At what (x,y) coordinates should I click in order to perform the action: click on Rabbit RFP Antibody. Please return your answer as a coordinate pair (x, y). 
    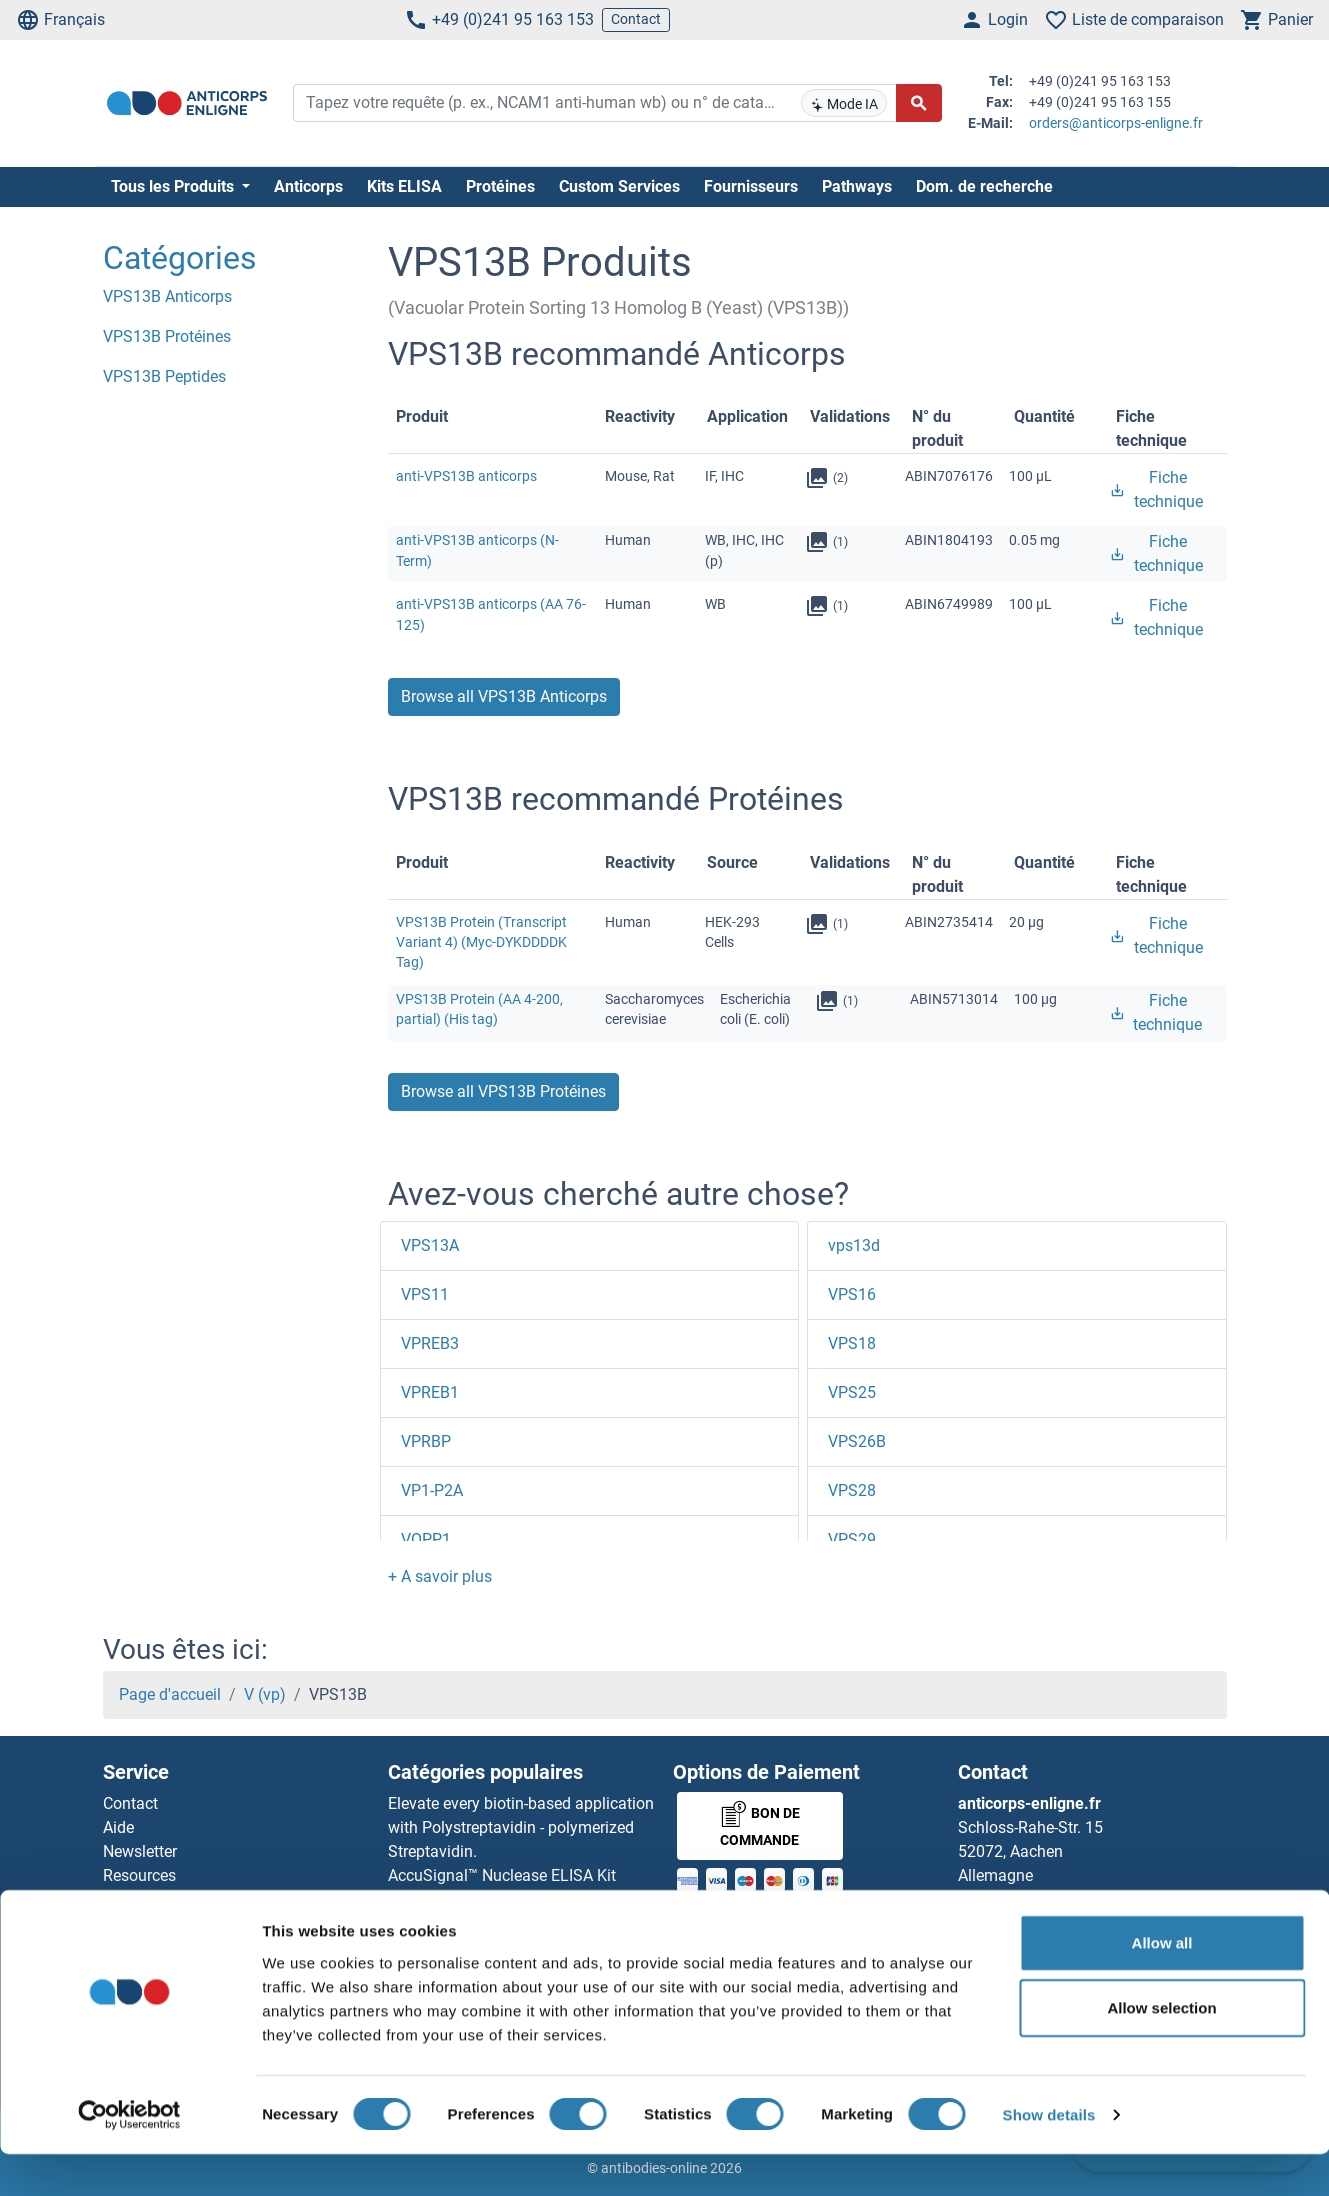
    Looking at the image, I should click on (461, 1899).